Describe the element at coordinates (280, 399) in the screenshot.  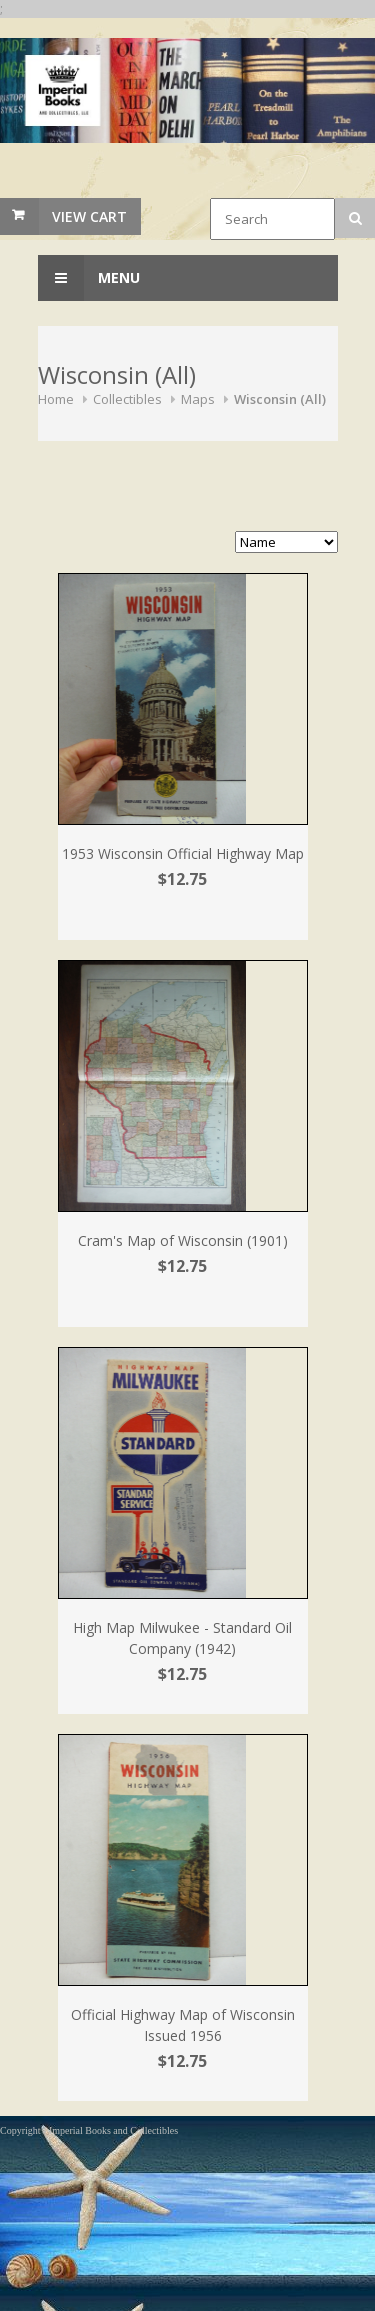
I see `Wisconsin (All)` at that location.